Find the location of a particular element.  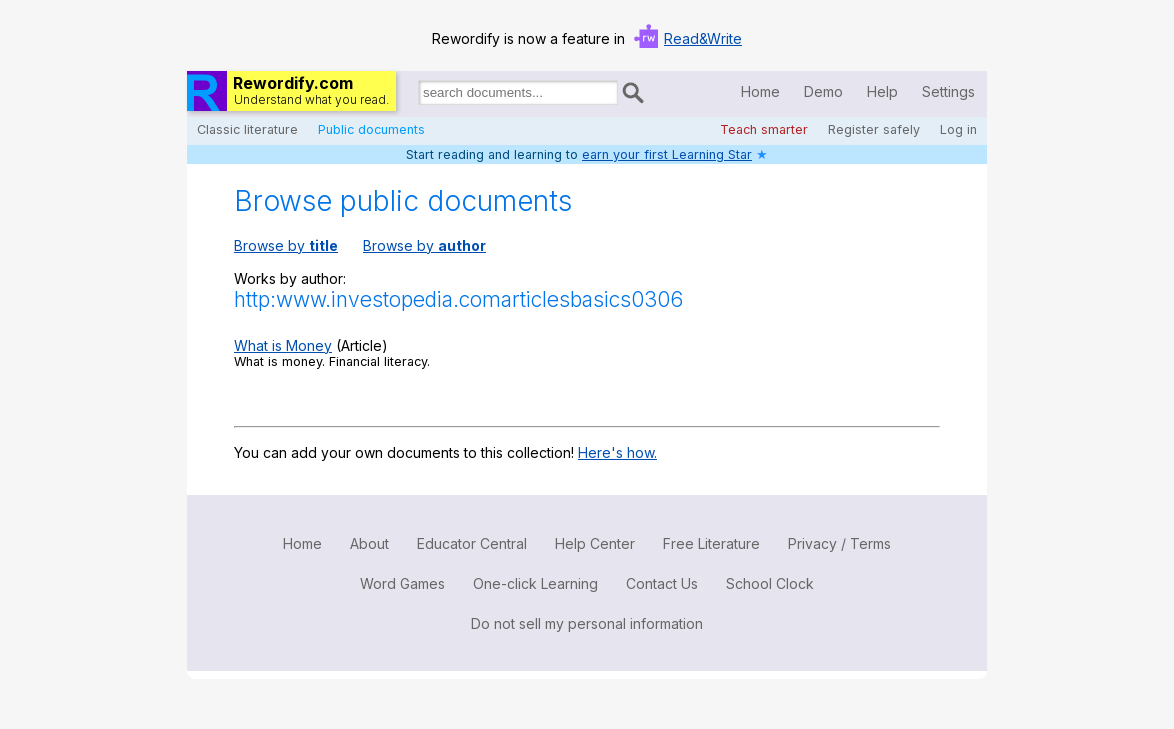

Register safely is located at coordinates (874, 129).